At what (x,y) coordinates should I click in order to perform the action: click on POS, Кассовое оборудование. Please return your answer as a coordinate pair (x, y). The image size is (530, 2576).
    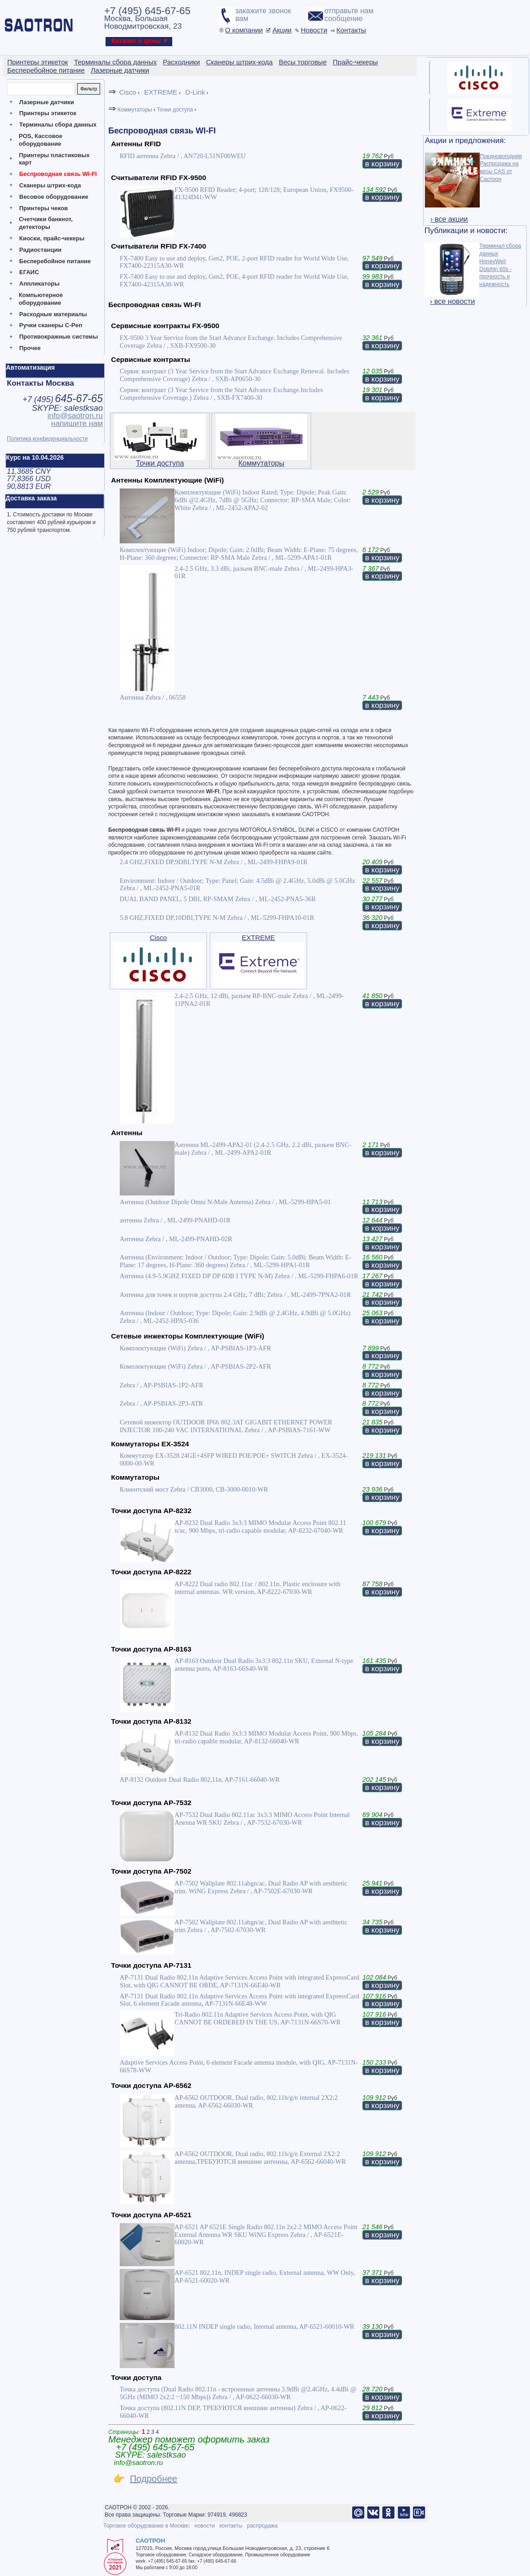
    Looking at the image, I should click on (40, 140).